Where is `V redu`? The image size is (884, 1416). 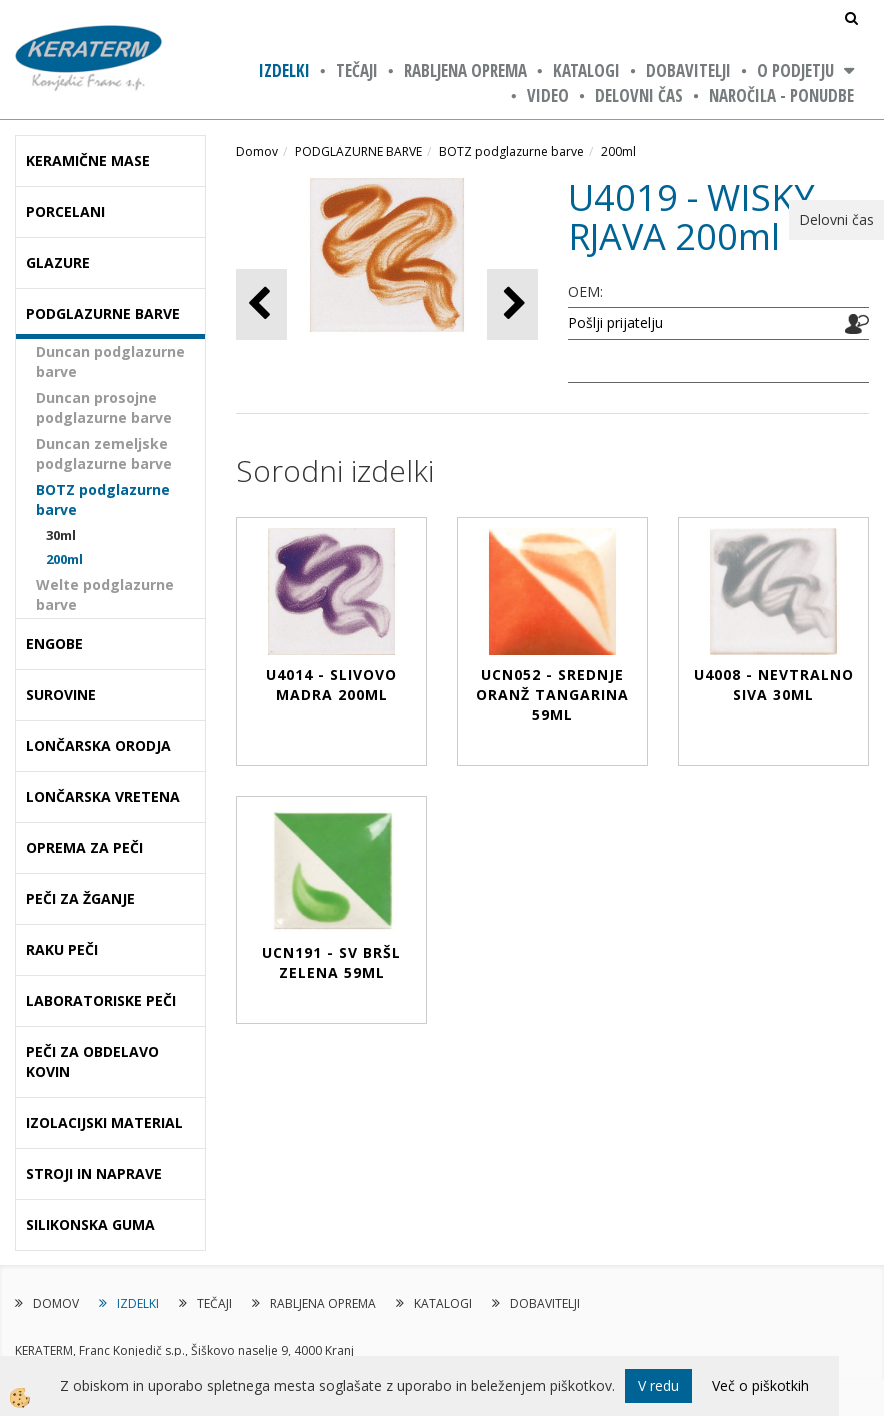
V redu is located at coordinates (658, 1385).